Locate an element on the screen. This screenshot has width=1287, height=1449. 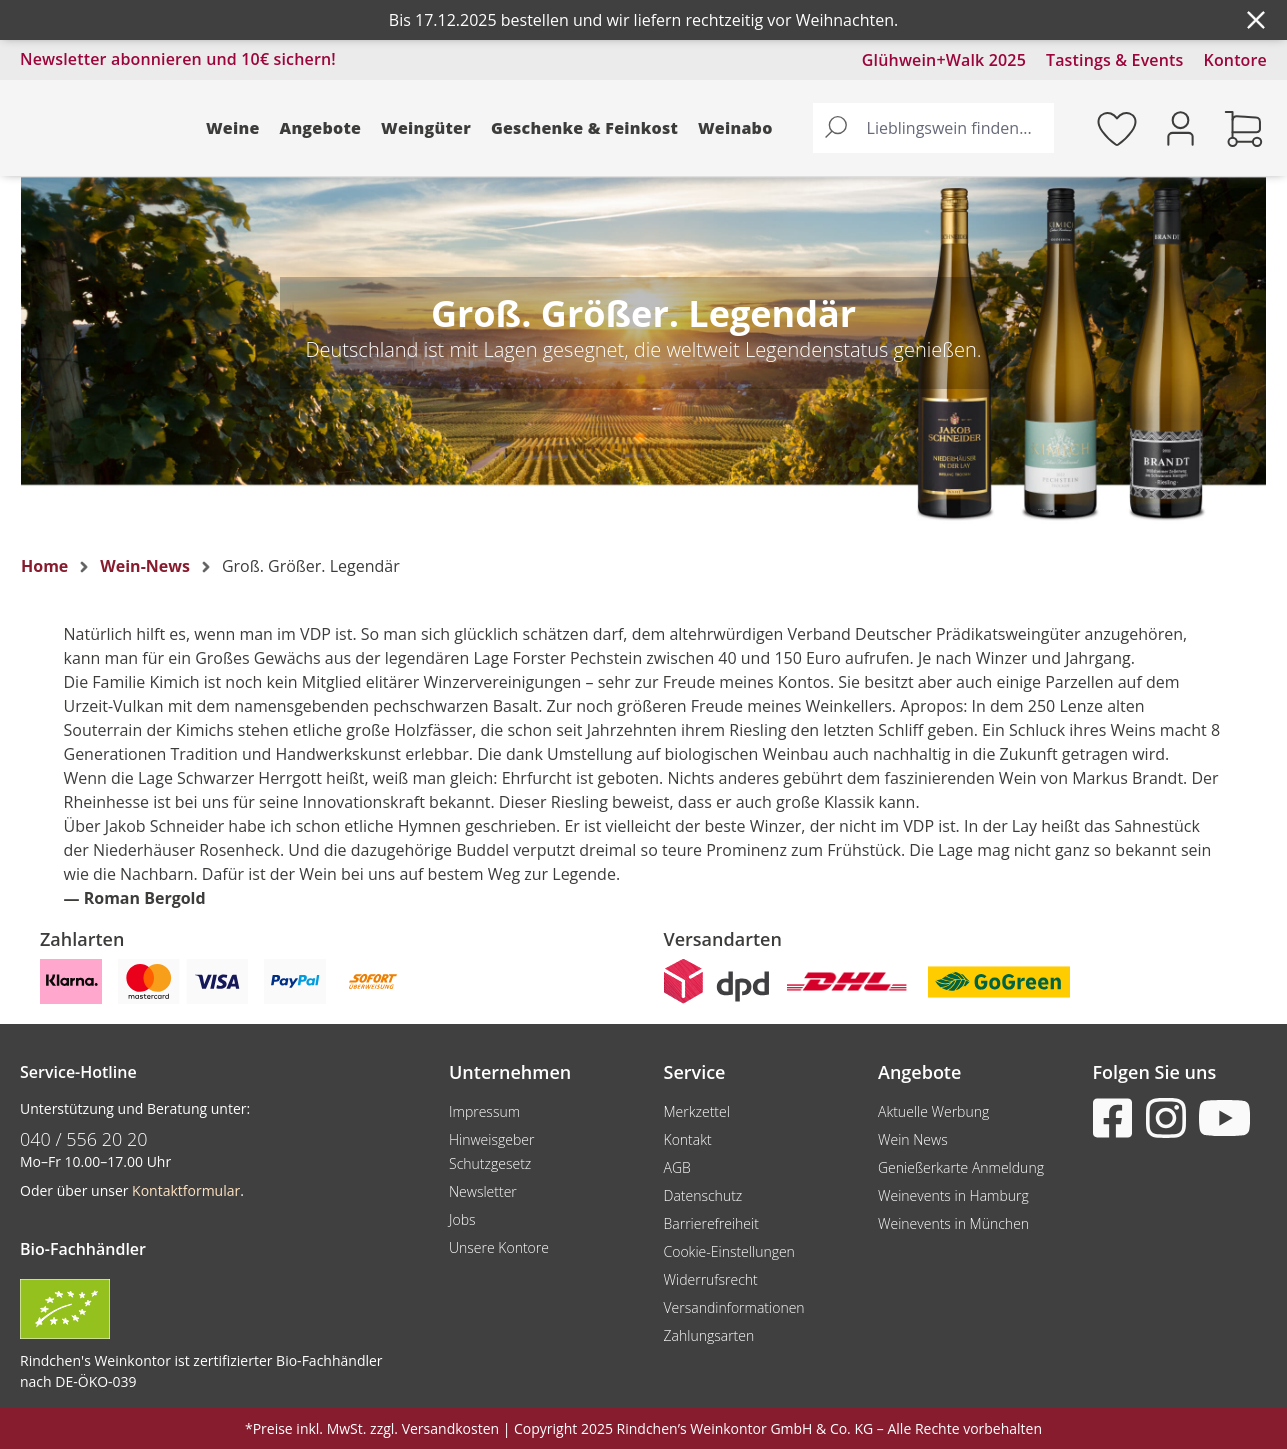
Hinweisgeber Schutzgesetz is located at coordinates (491, 1151).